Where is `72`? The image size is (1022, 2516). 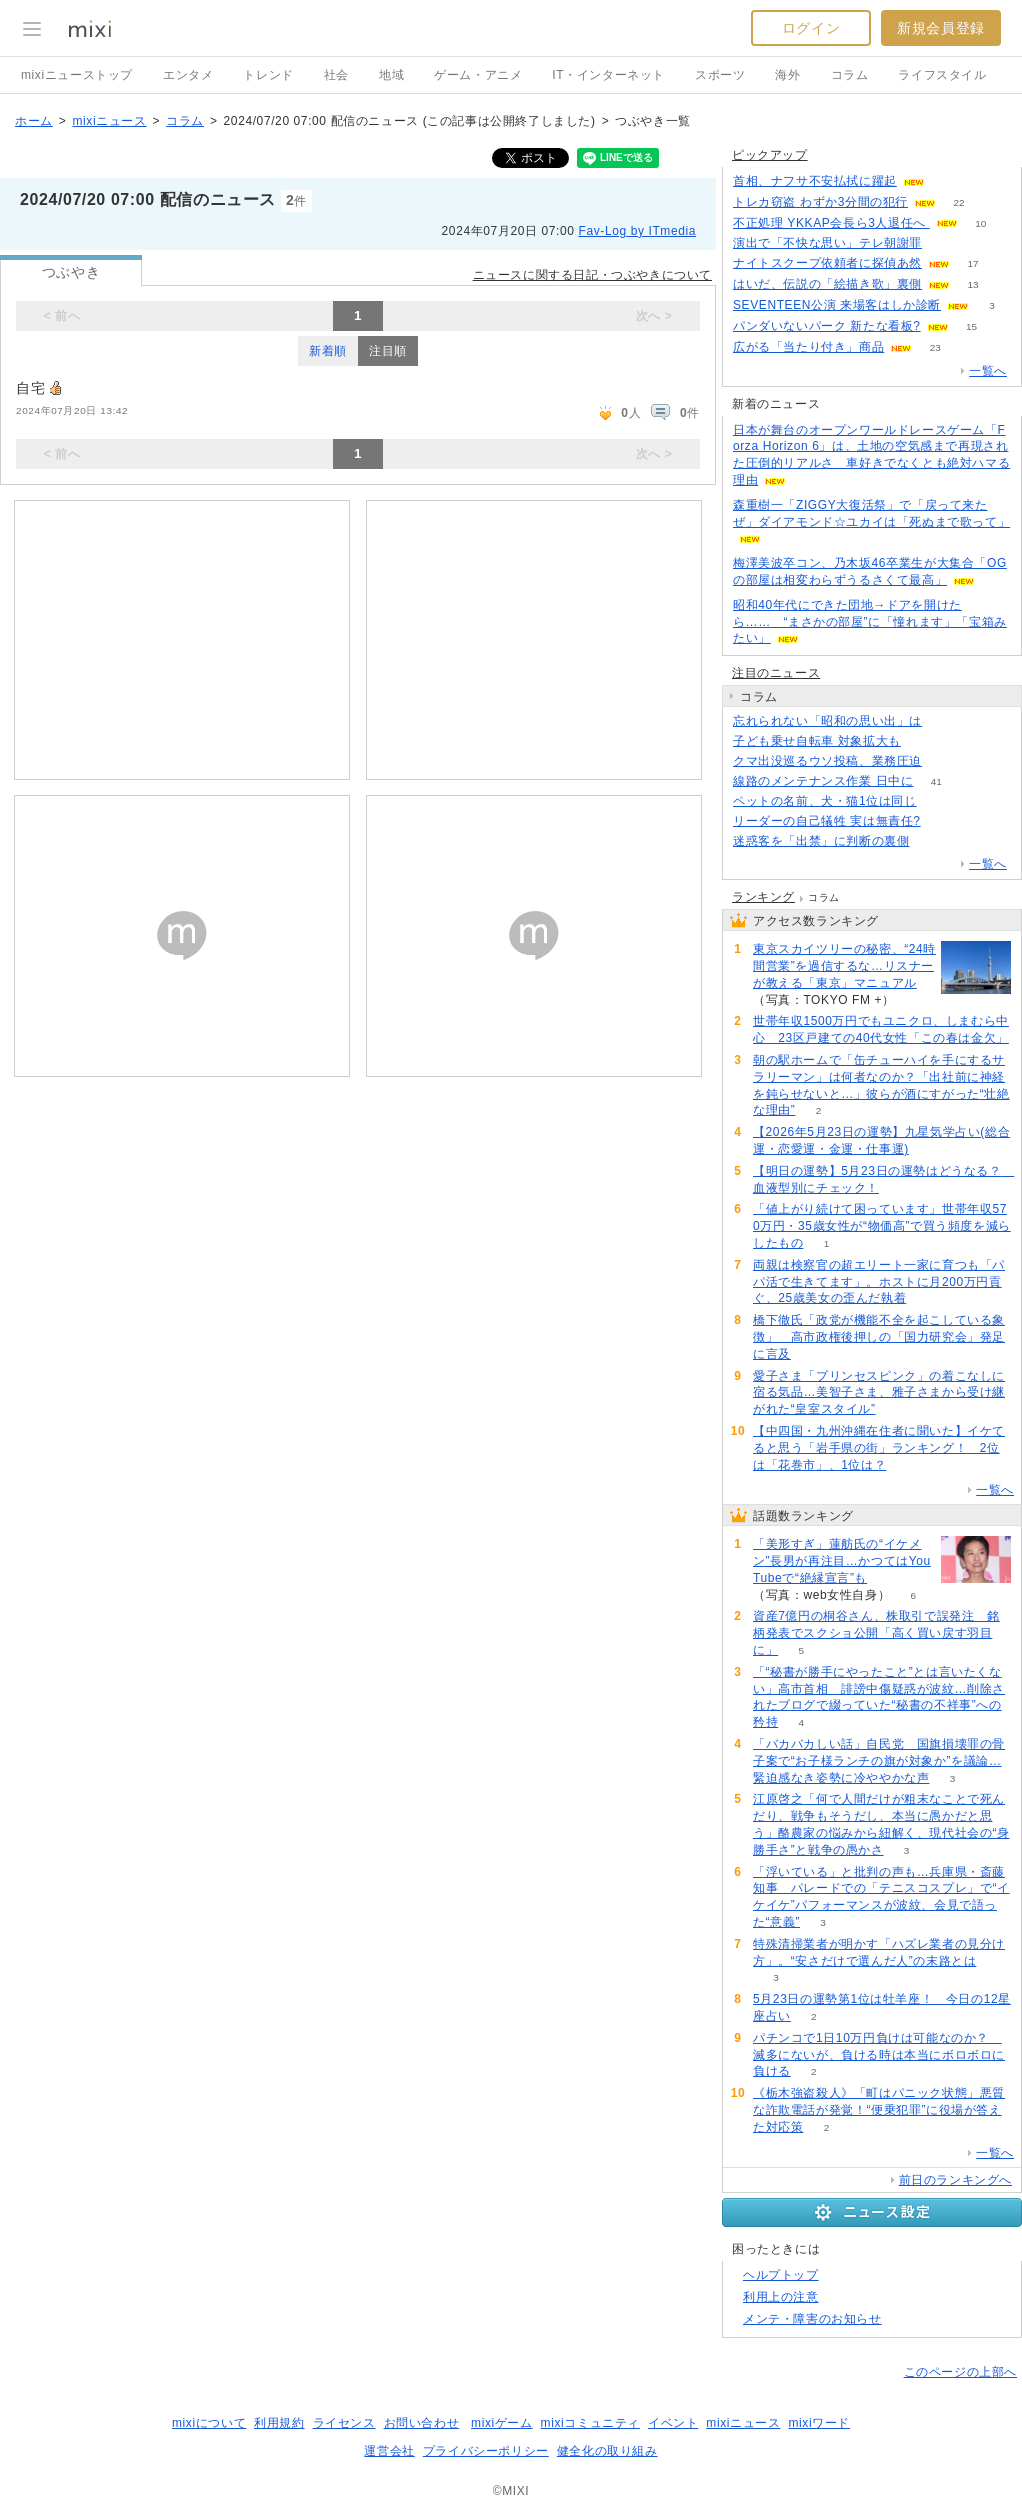
72 is located at coordinates (944, 761).